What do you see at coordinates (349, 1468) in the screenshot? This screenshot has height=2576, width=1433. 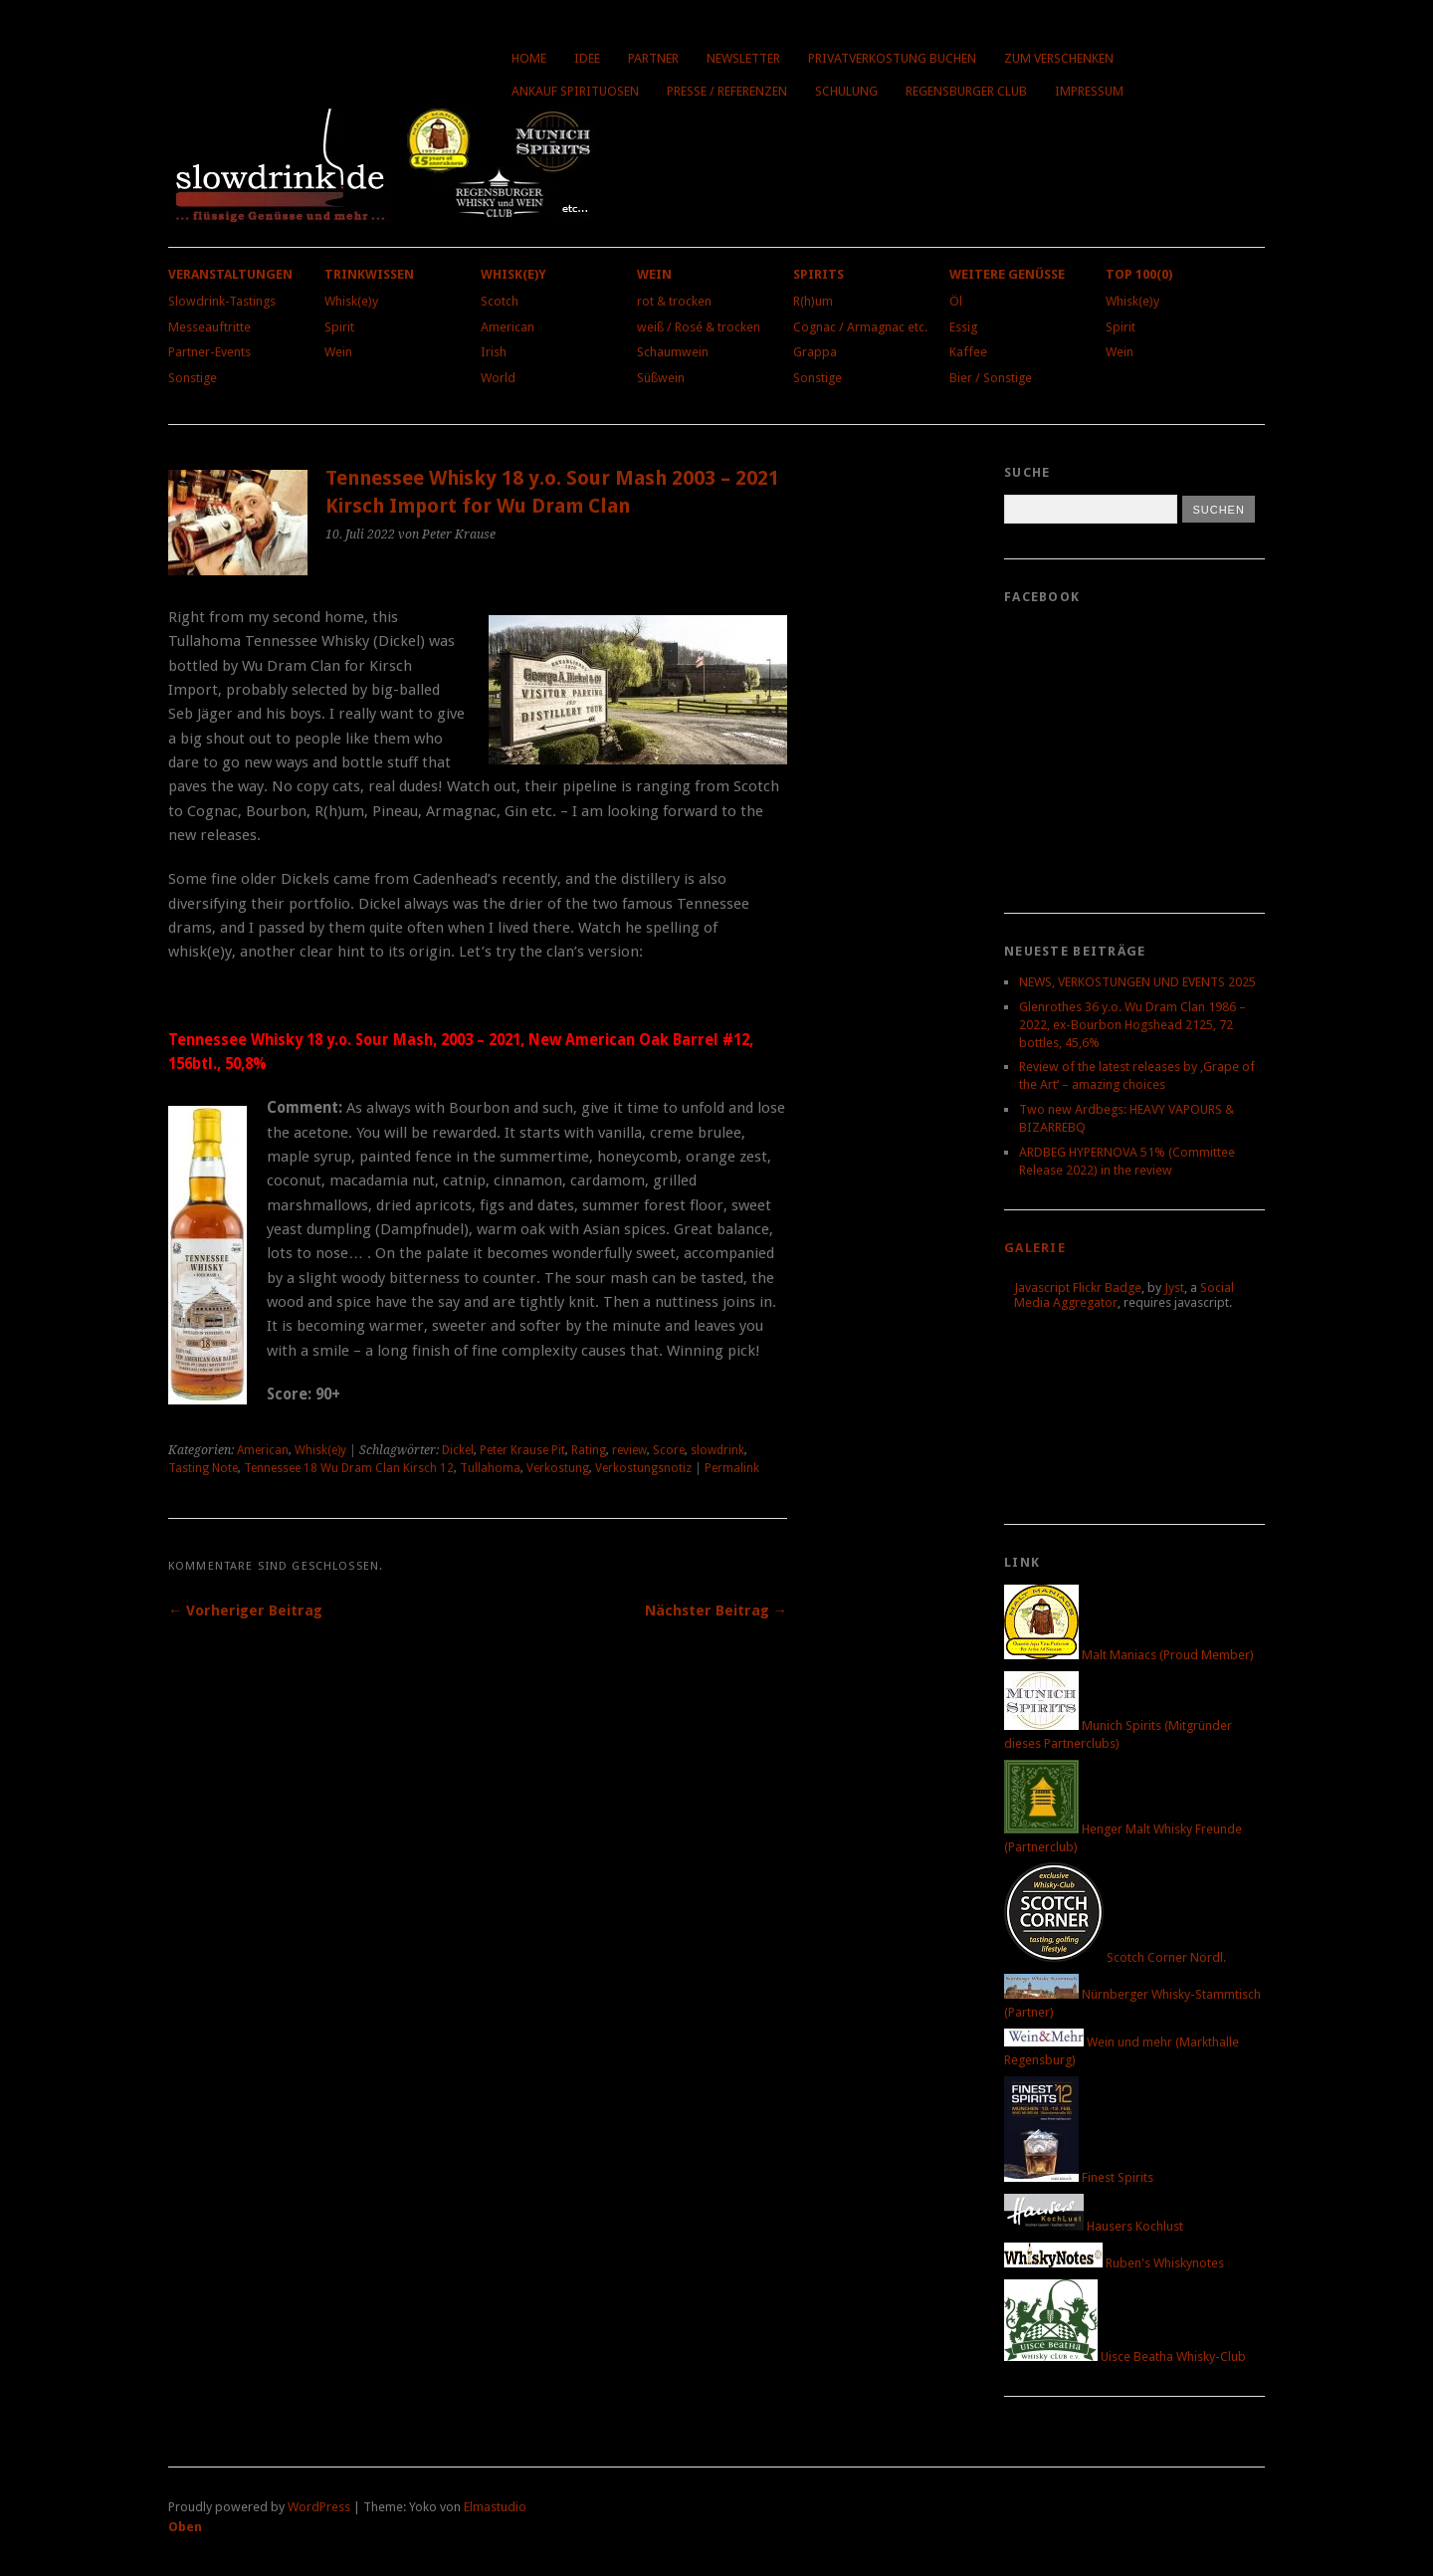 I see `Tennessee 18 Wu Dram Clan Kirsch 12` at bounding box center [349, 1468].